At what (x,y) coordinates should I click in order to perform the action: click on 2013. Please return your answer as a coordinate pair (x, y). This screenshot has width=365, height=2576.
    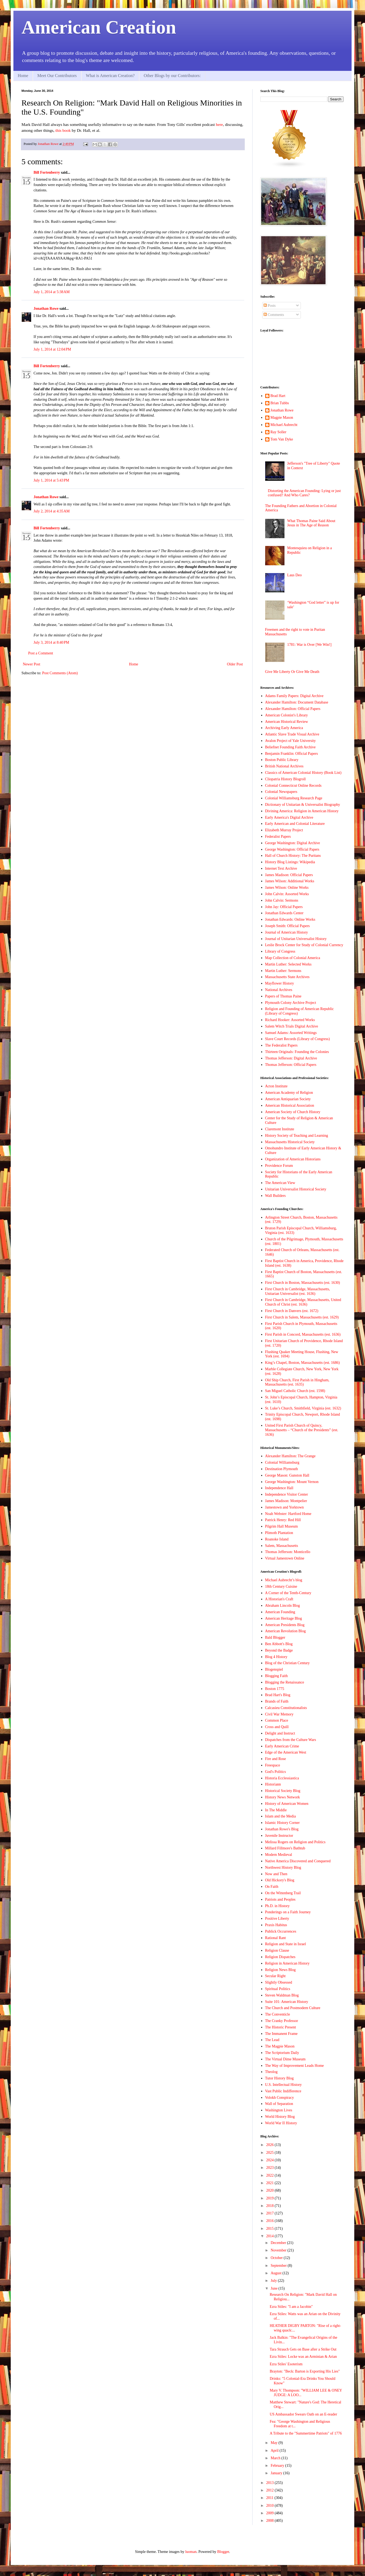
    Looking at the image, I should click on (270, 2483).